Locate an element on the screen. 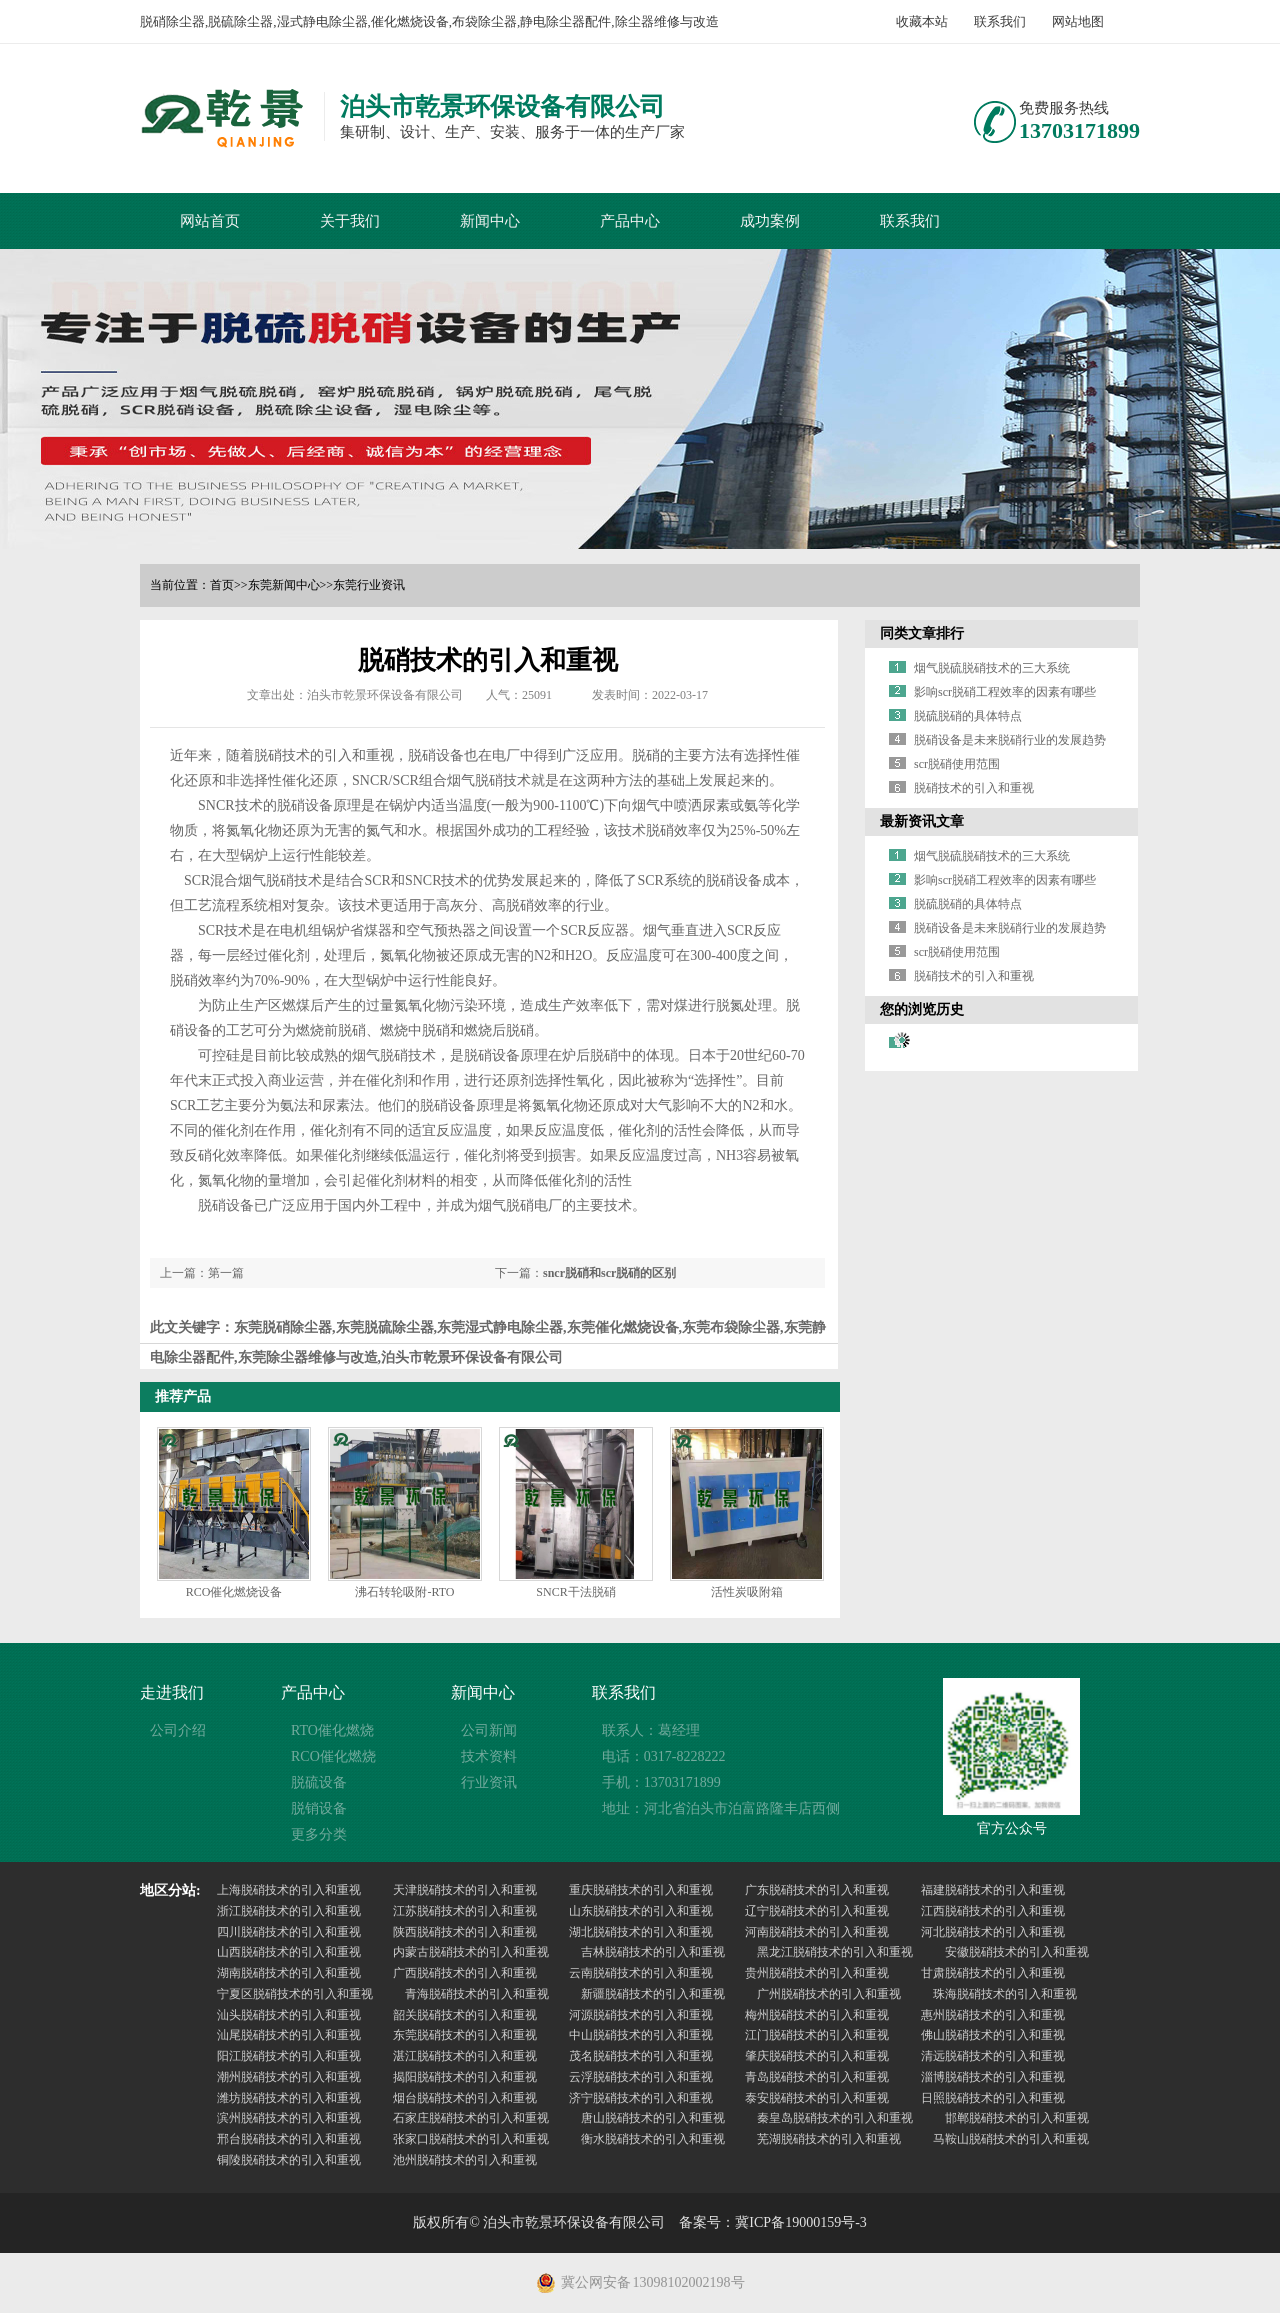 This screenshot has height=2313, width=1280. 影响scr脱硝工程效率的因素有哪些 is located at coordinates (1005, 692).